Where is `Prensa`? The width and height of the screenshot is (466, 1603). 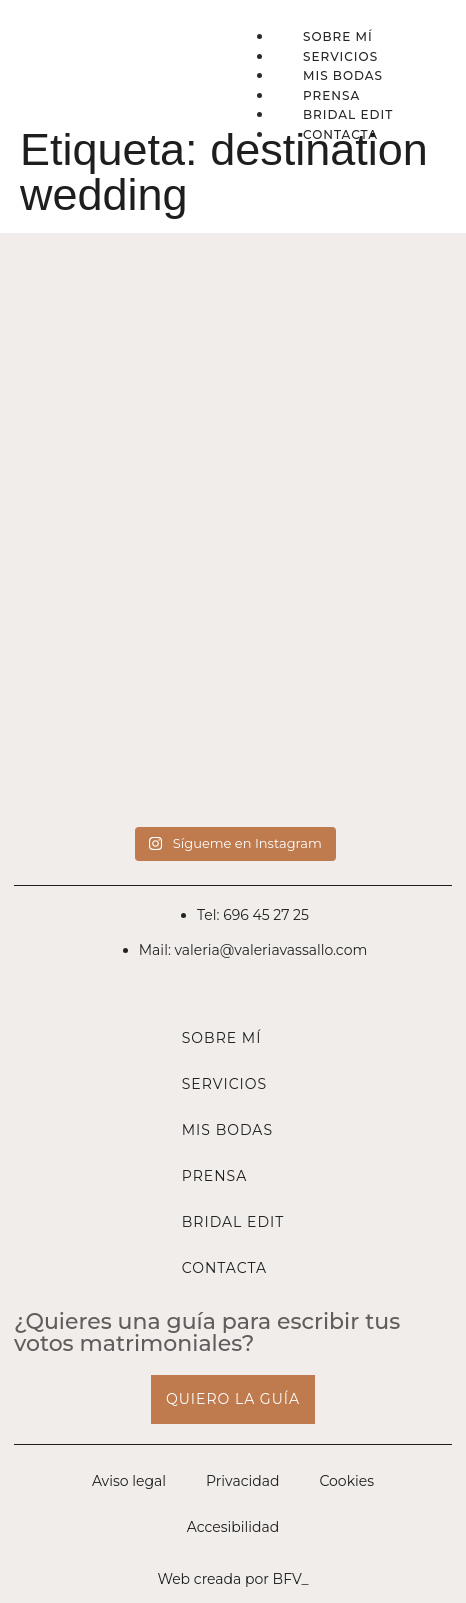 Prensa is located at coordinates (331, 95).